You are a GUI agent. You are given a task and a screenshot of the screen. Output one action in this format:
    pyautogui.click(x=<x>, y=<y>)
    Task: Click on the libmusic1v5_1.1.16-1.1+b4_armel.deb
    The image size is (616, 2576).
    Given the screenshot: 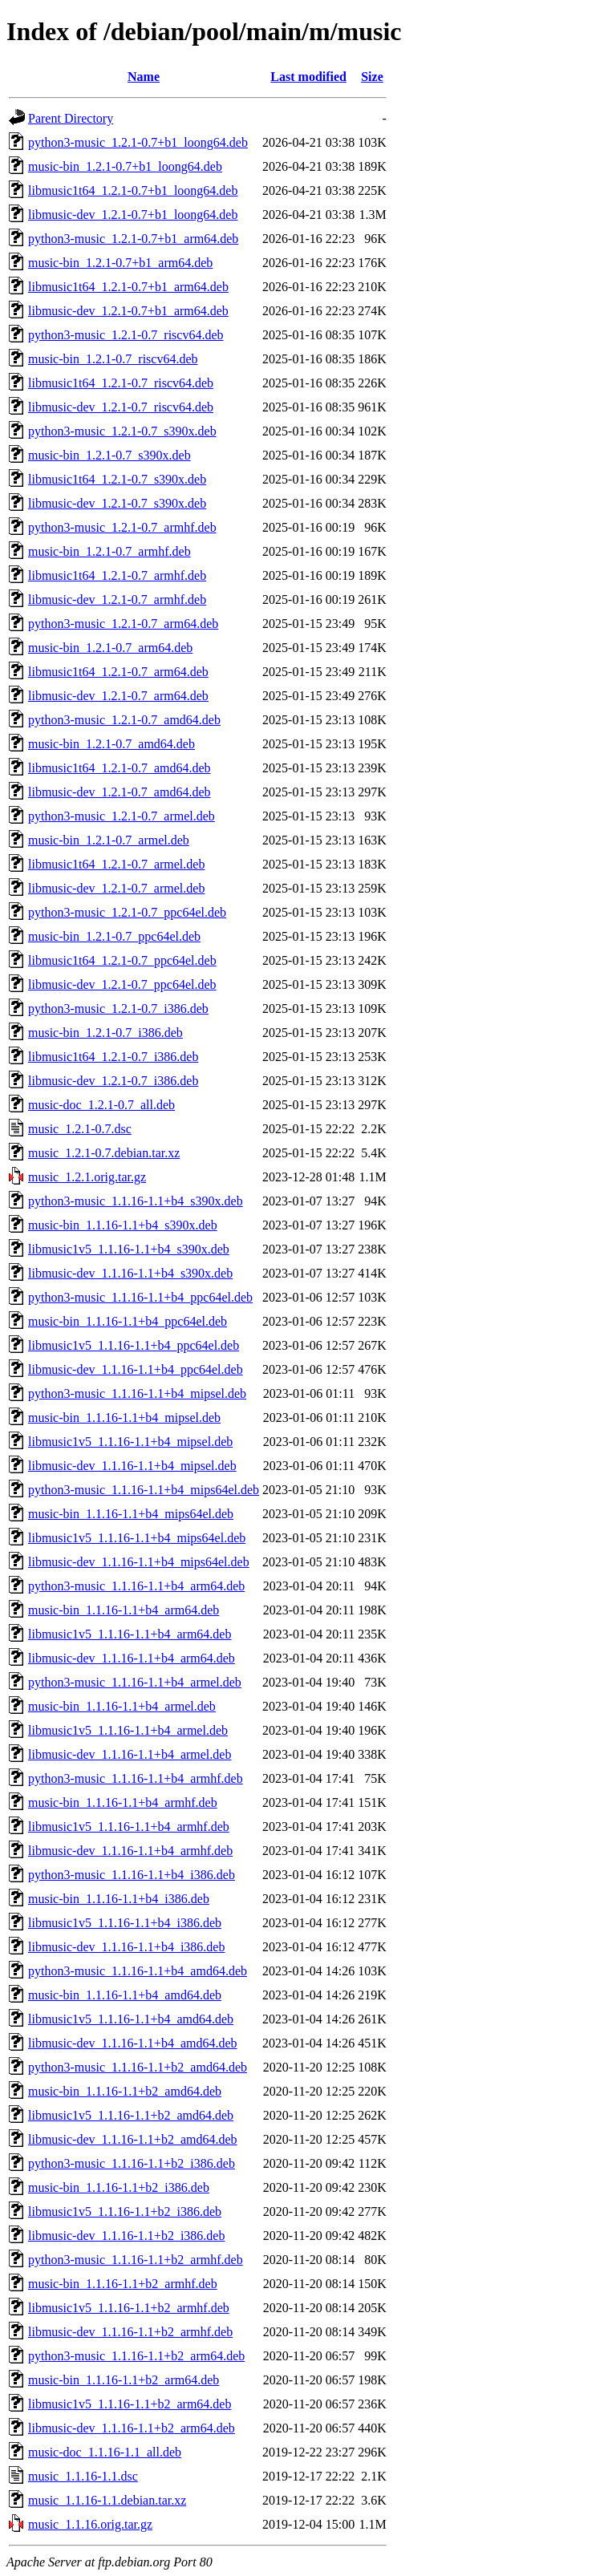 What is the action you would take?
    pyautogui.click(x=128, y=1730)
    